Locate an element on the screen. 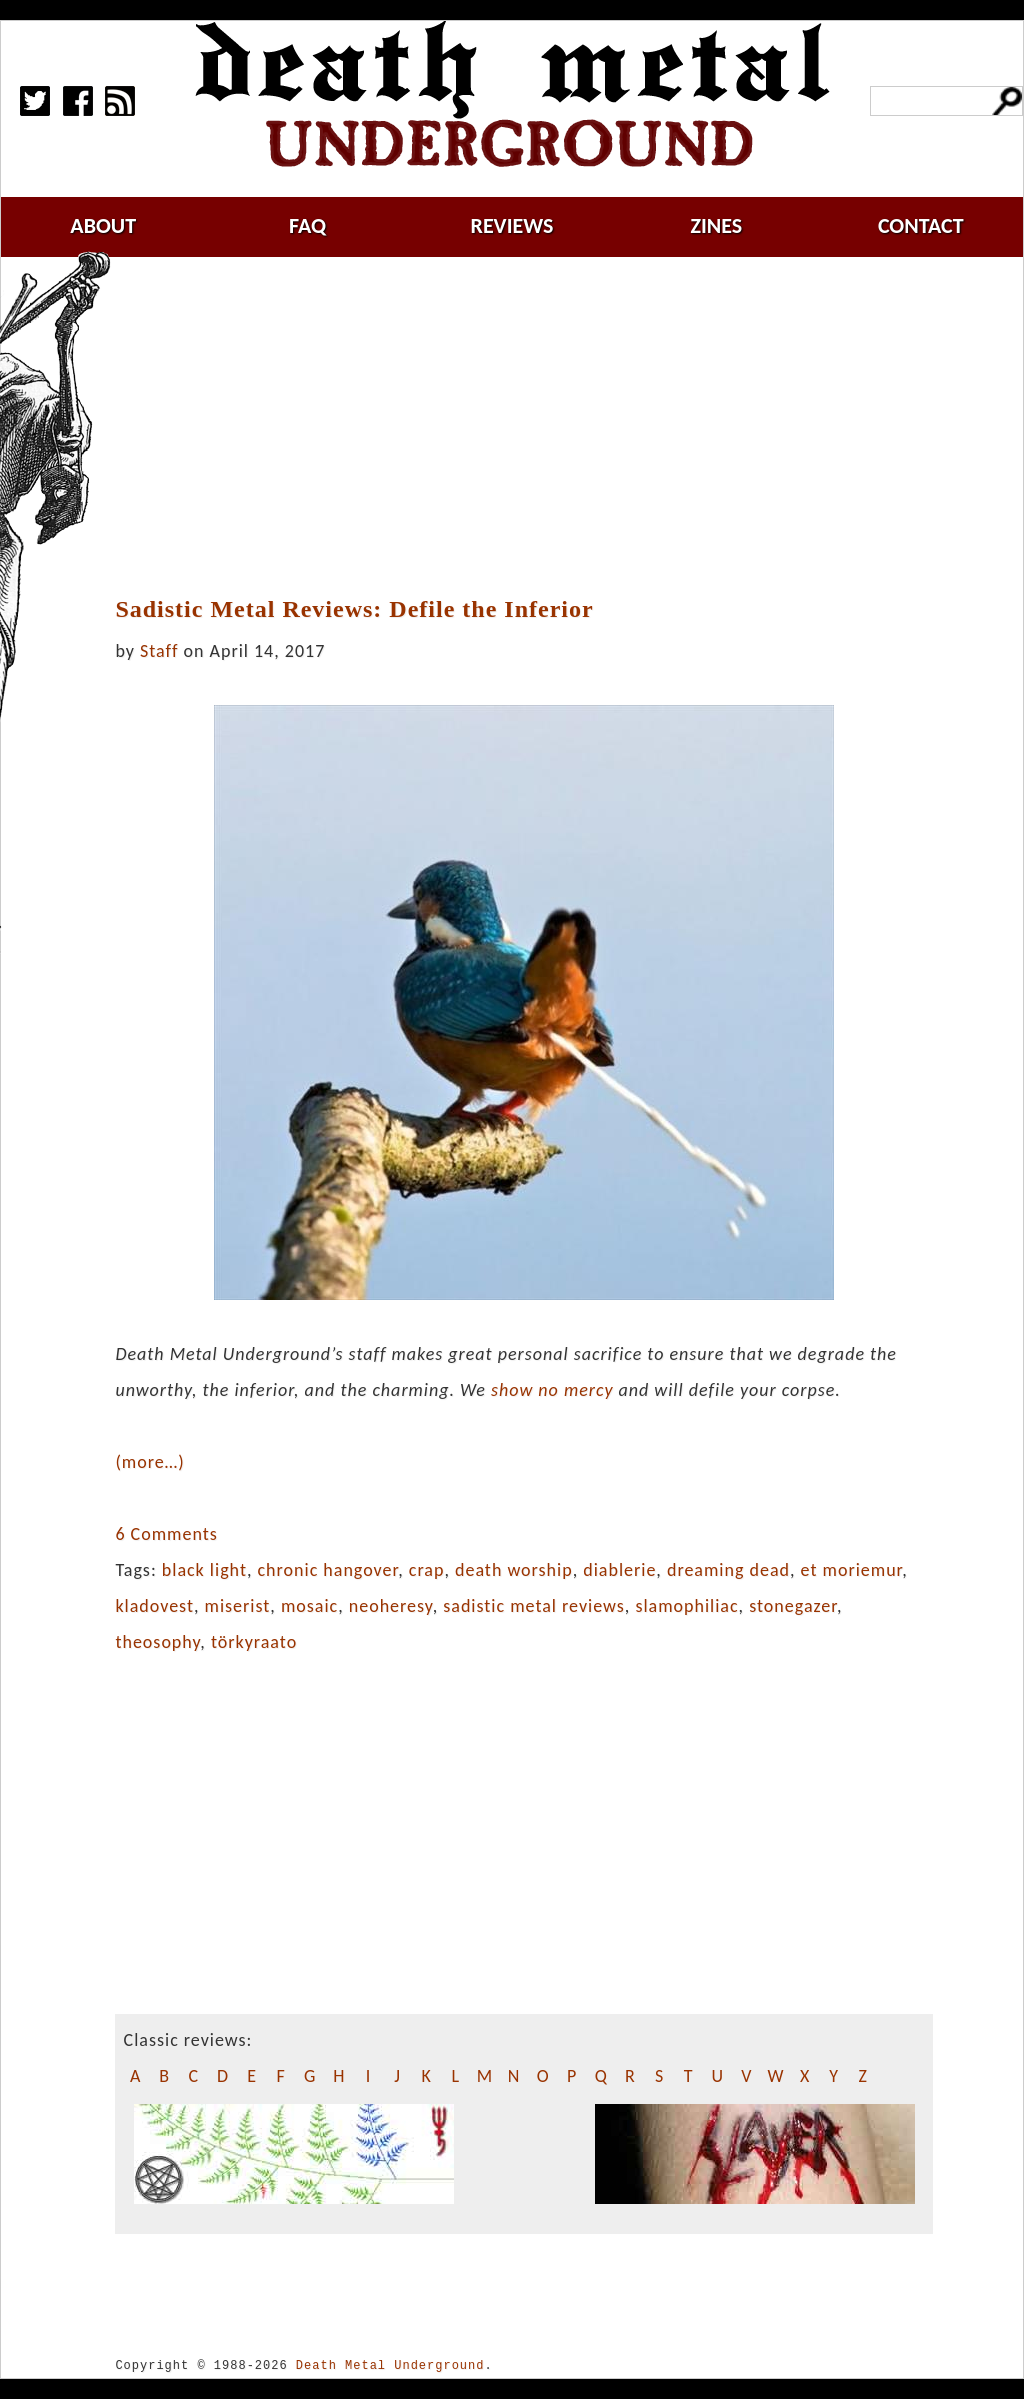  et moriemur is located at coordinates (852, 1570).